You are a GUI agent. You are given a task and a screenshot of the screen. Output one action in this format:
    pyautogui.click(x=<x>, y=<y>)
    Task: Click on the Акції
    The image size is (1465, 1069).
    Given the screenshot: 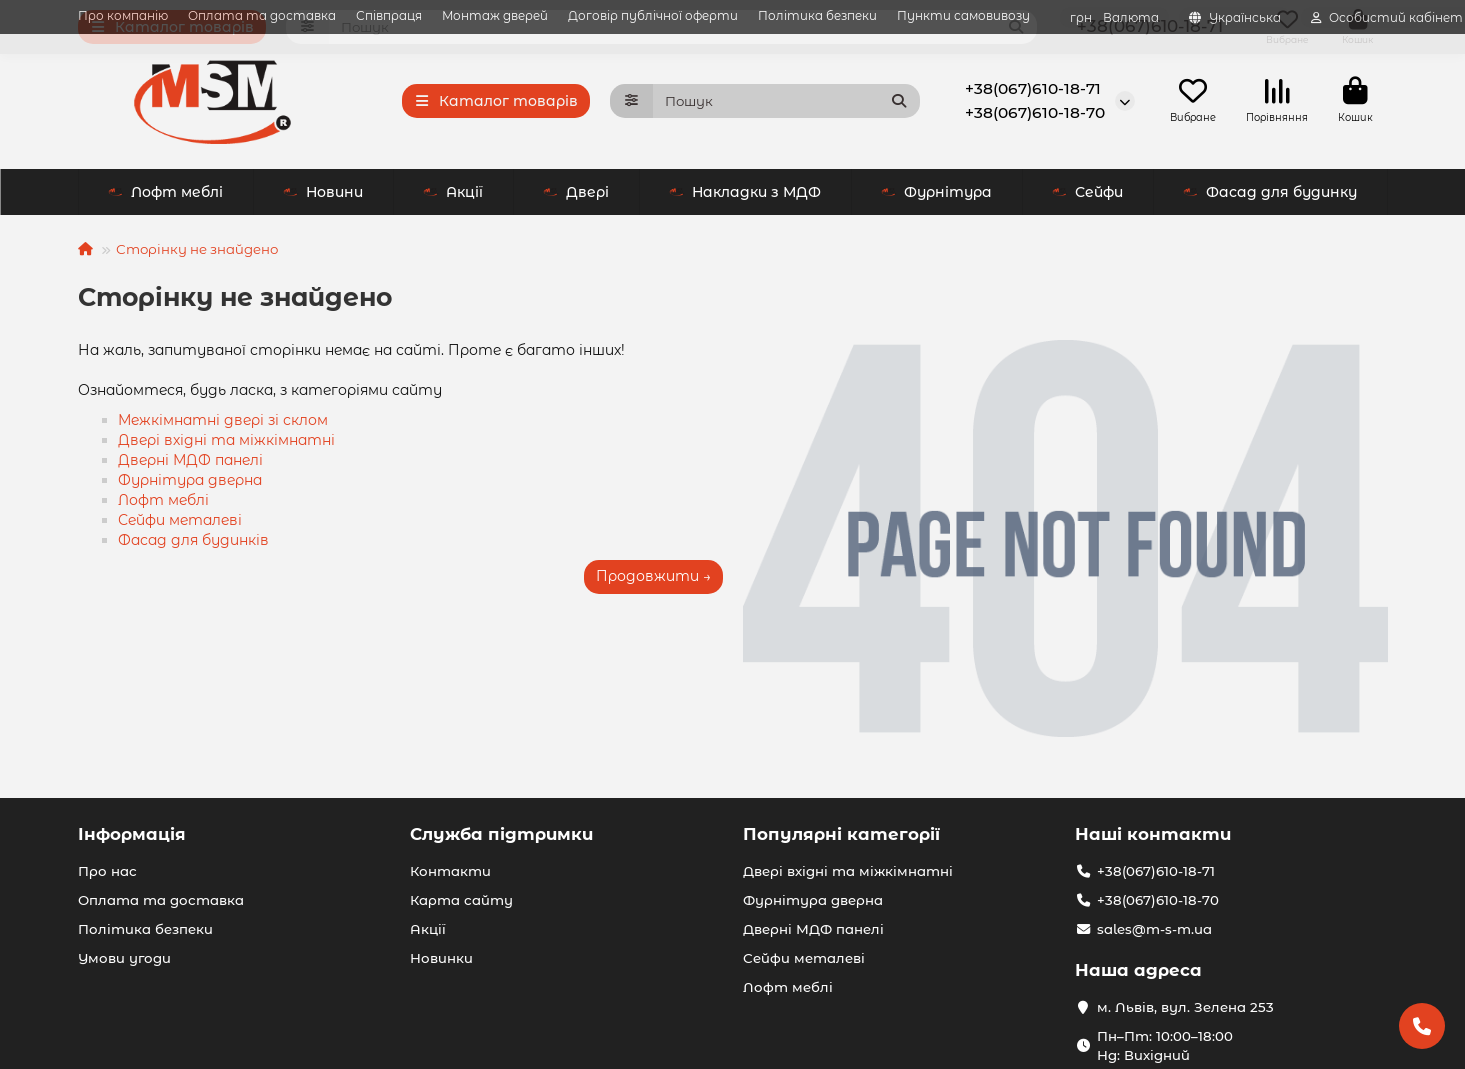 What is the action you would take?
    pyautogui.click(x=278, y=192)
    